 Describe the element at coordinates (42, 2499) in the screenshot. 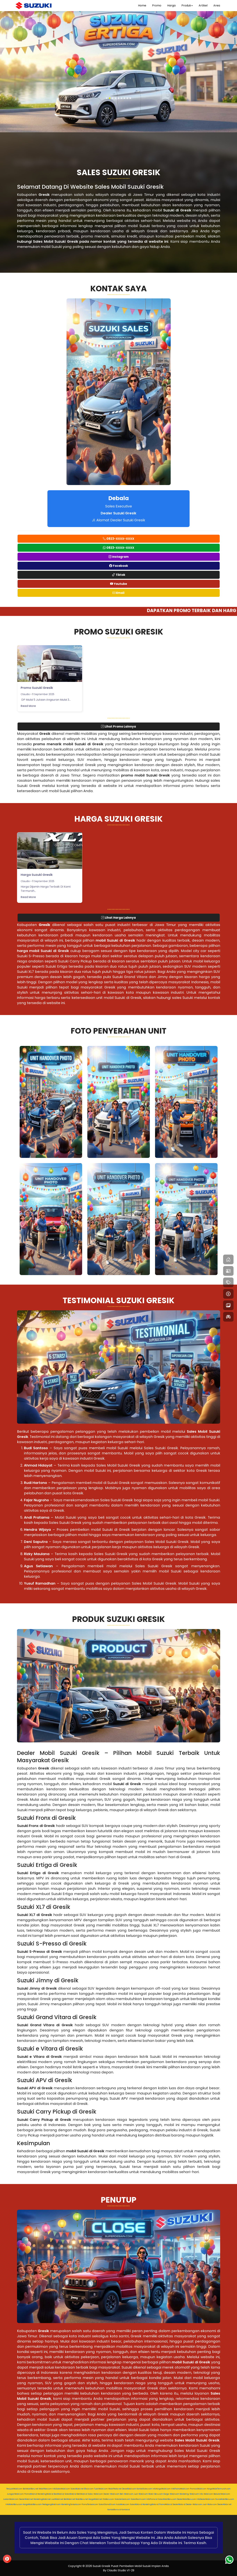

I see `MarketingMobil.net` at that location.